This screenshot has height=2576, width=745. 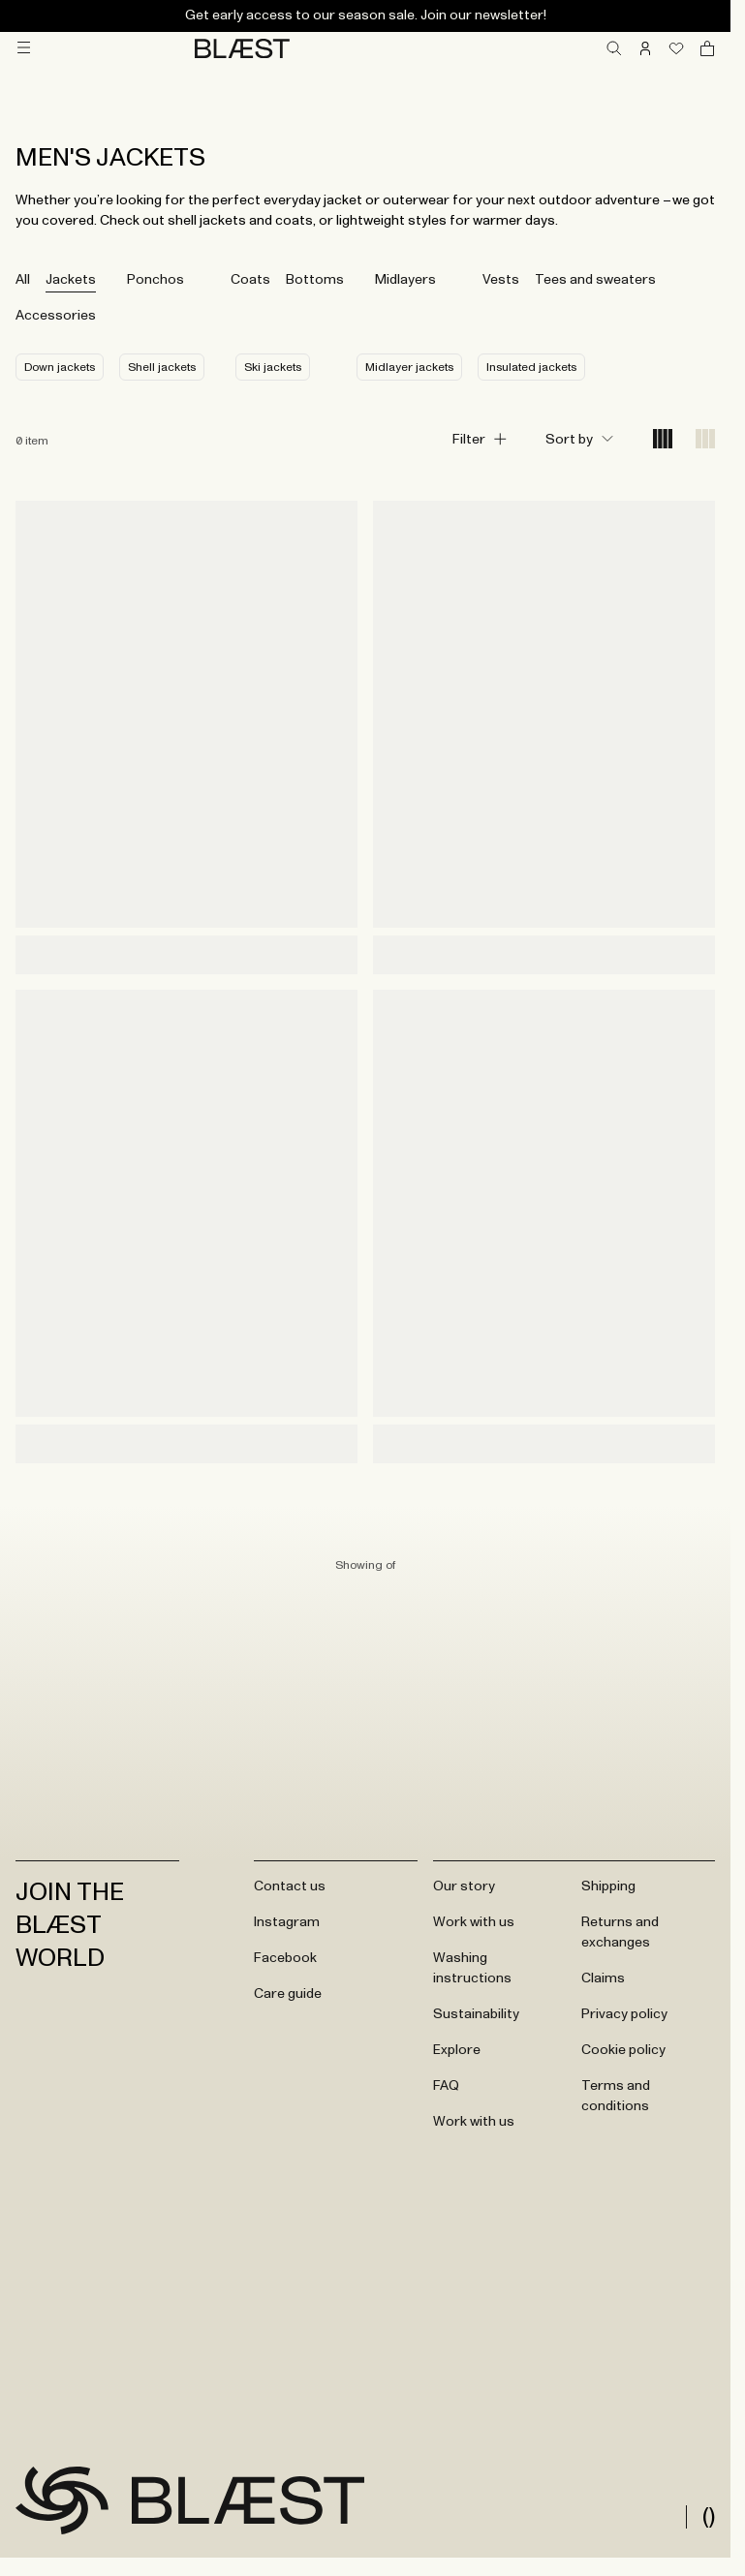 What do you see at coordinates (290, 1886) in the screenshot?
I see `Contact us` at bounding box center [290, 1886].